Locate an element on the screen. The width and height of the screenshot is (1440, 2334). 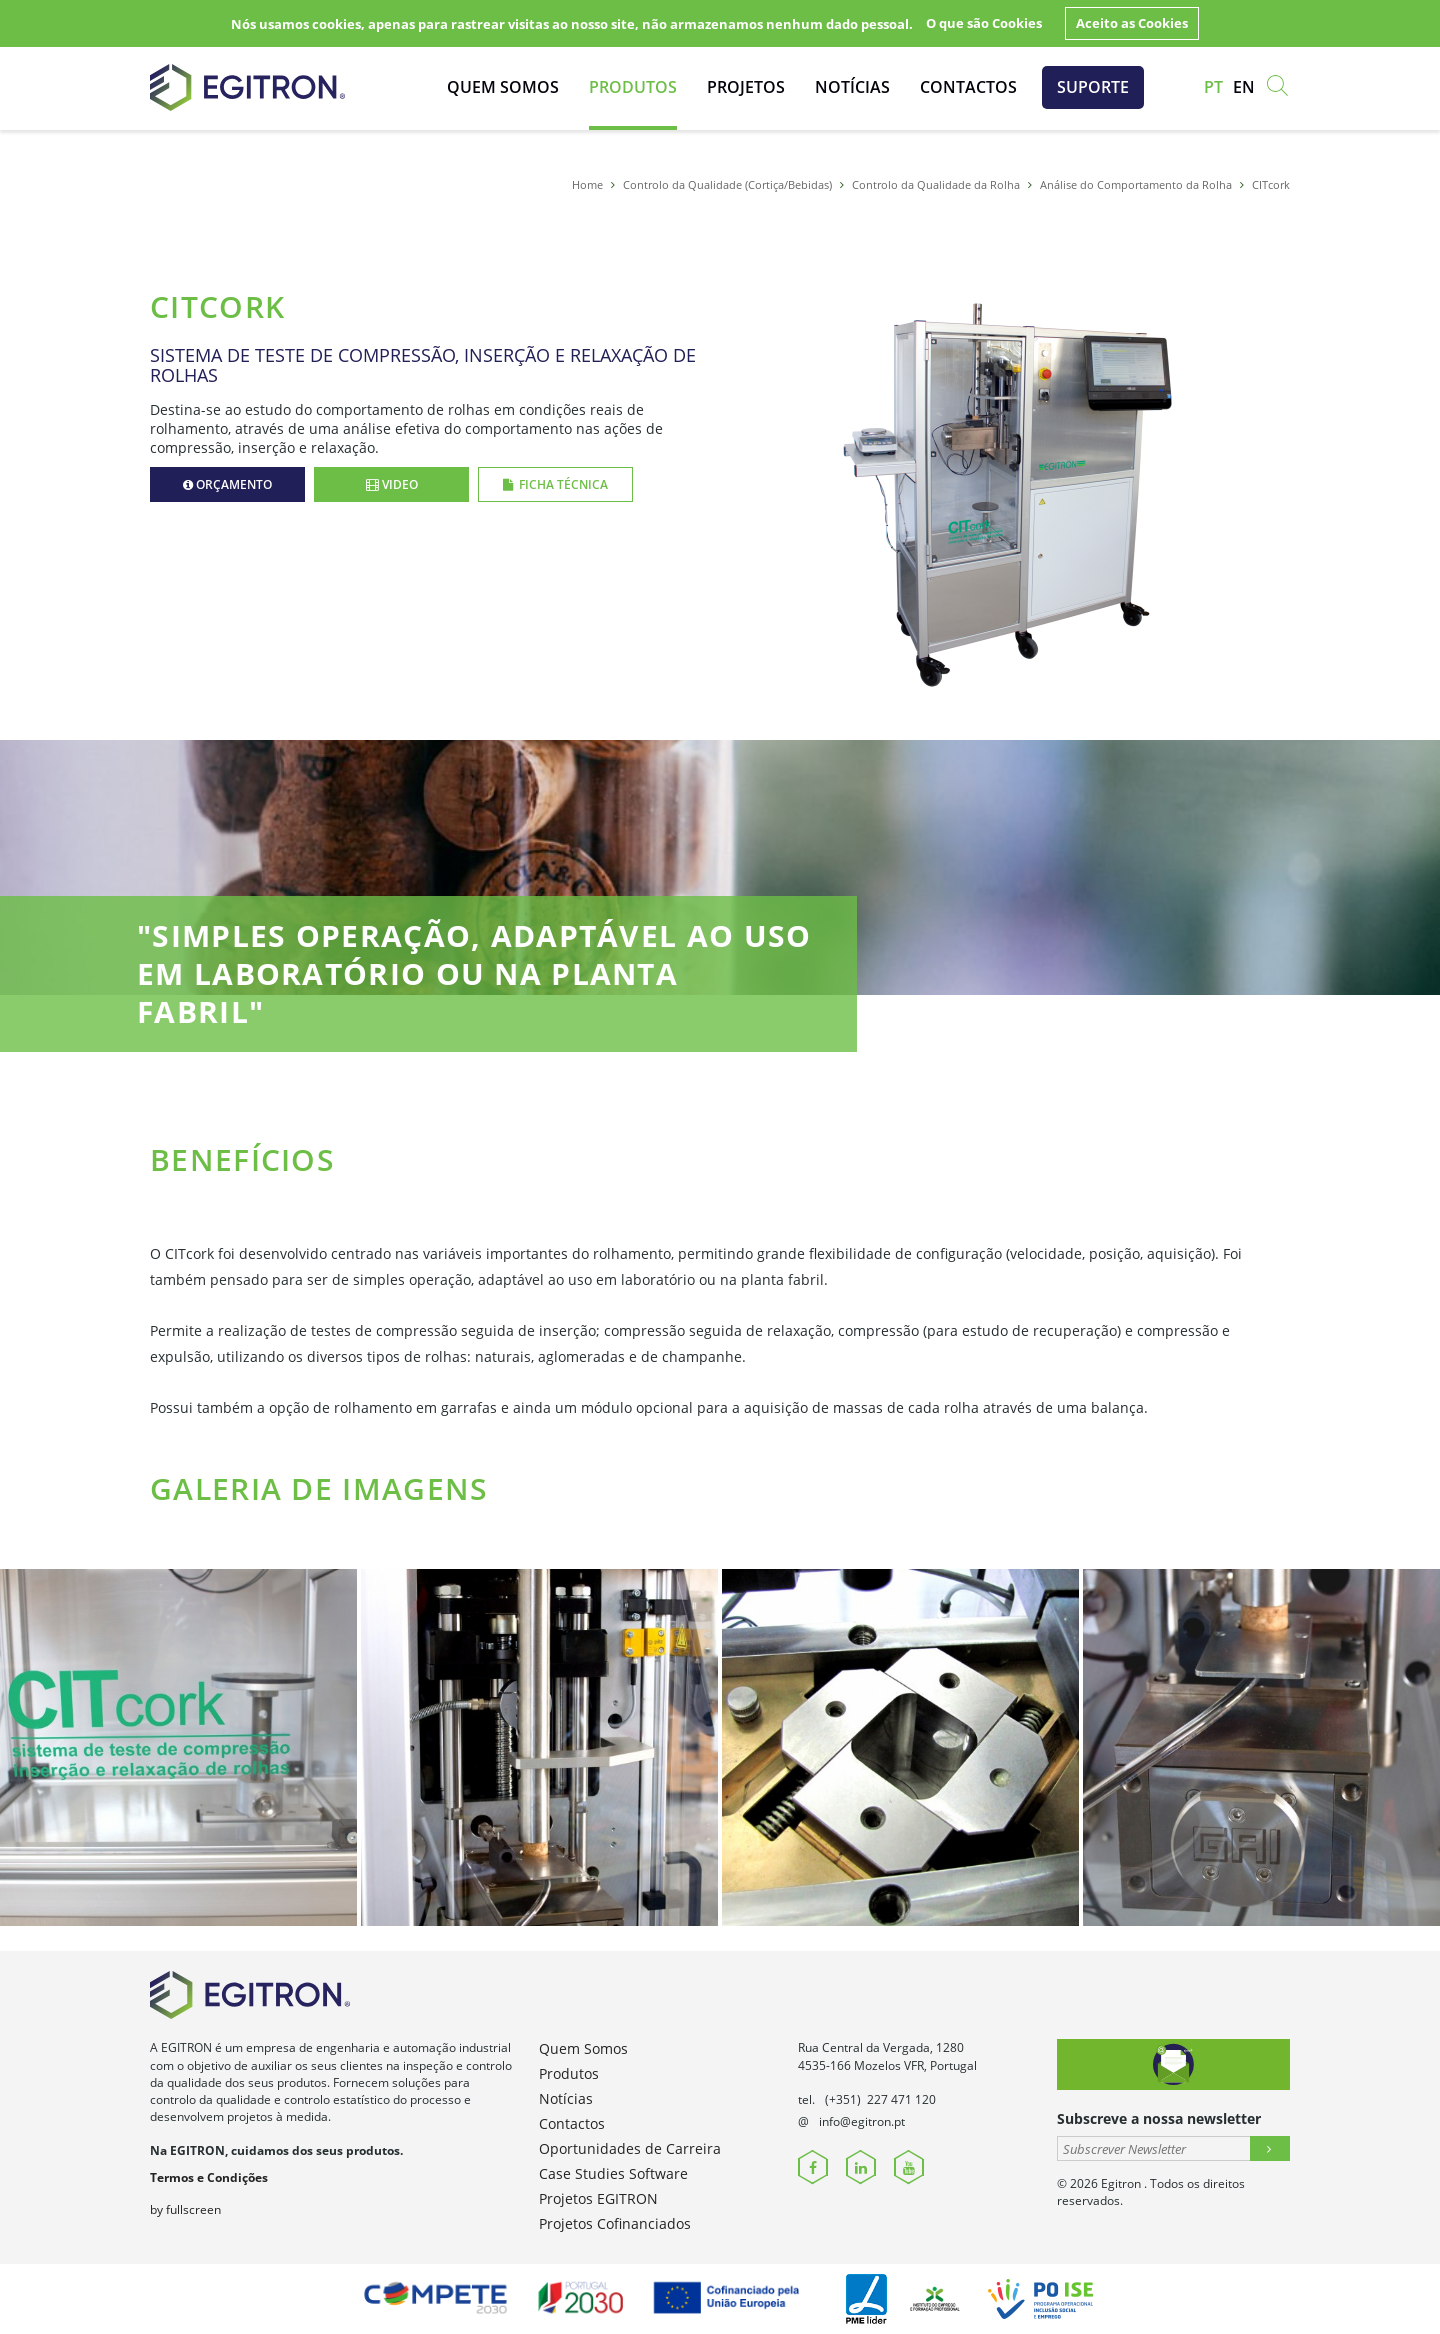
Video is located at coordinates (392, 484).